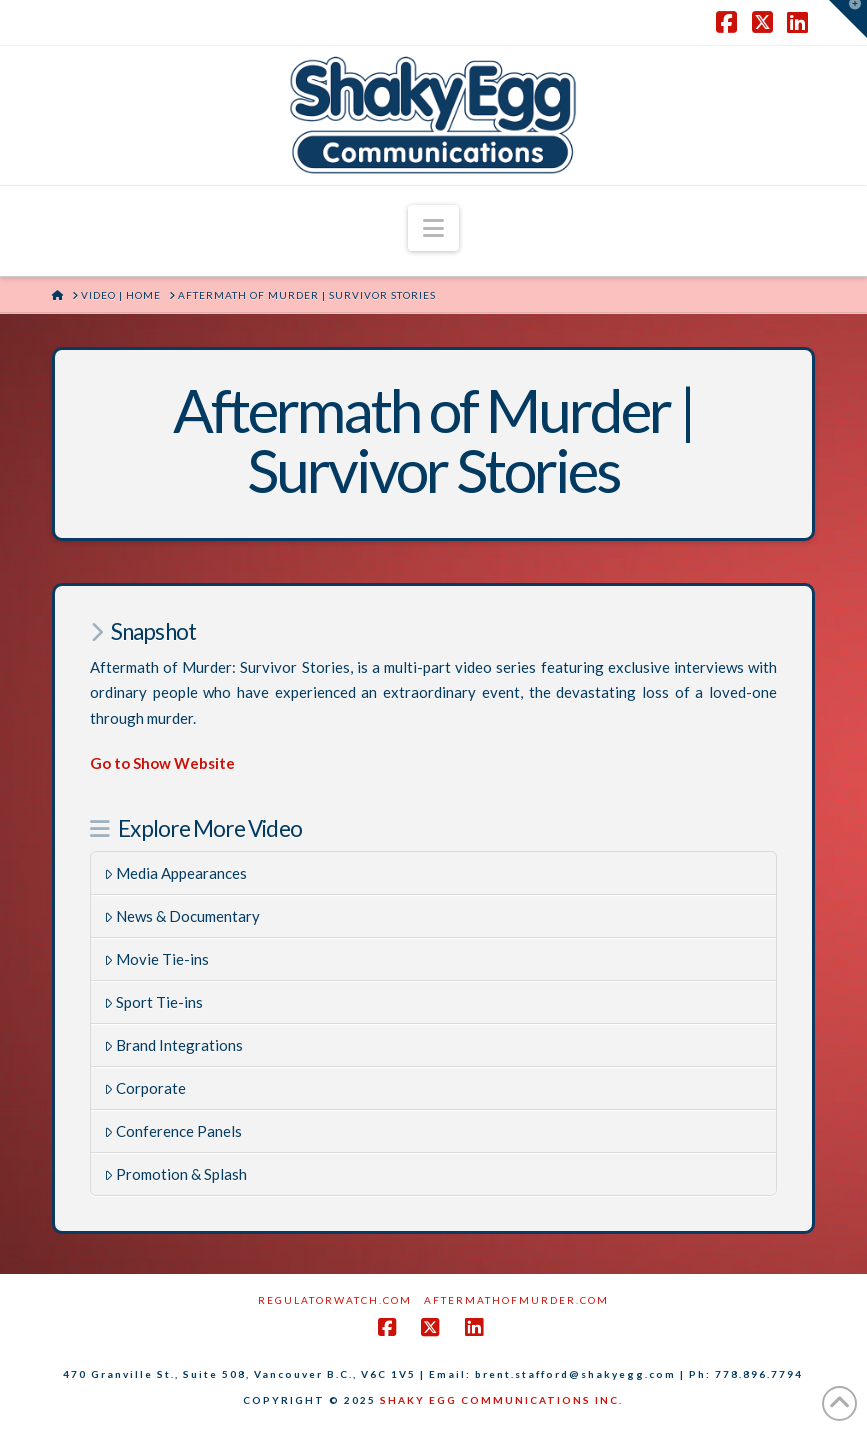 Image resolution: width=867 pixels, height=1431 pixels. Describe the element at coordinates (174, 1045) in the screenshot. I see `Brand Integrations` at that location.